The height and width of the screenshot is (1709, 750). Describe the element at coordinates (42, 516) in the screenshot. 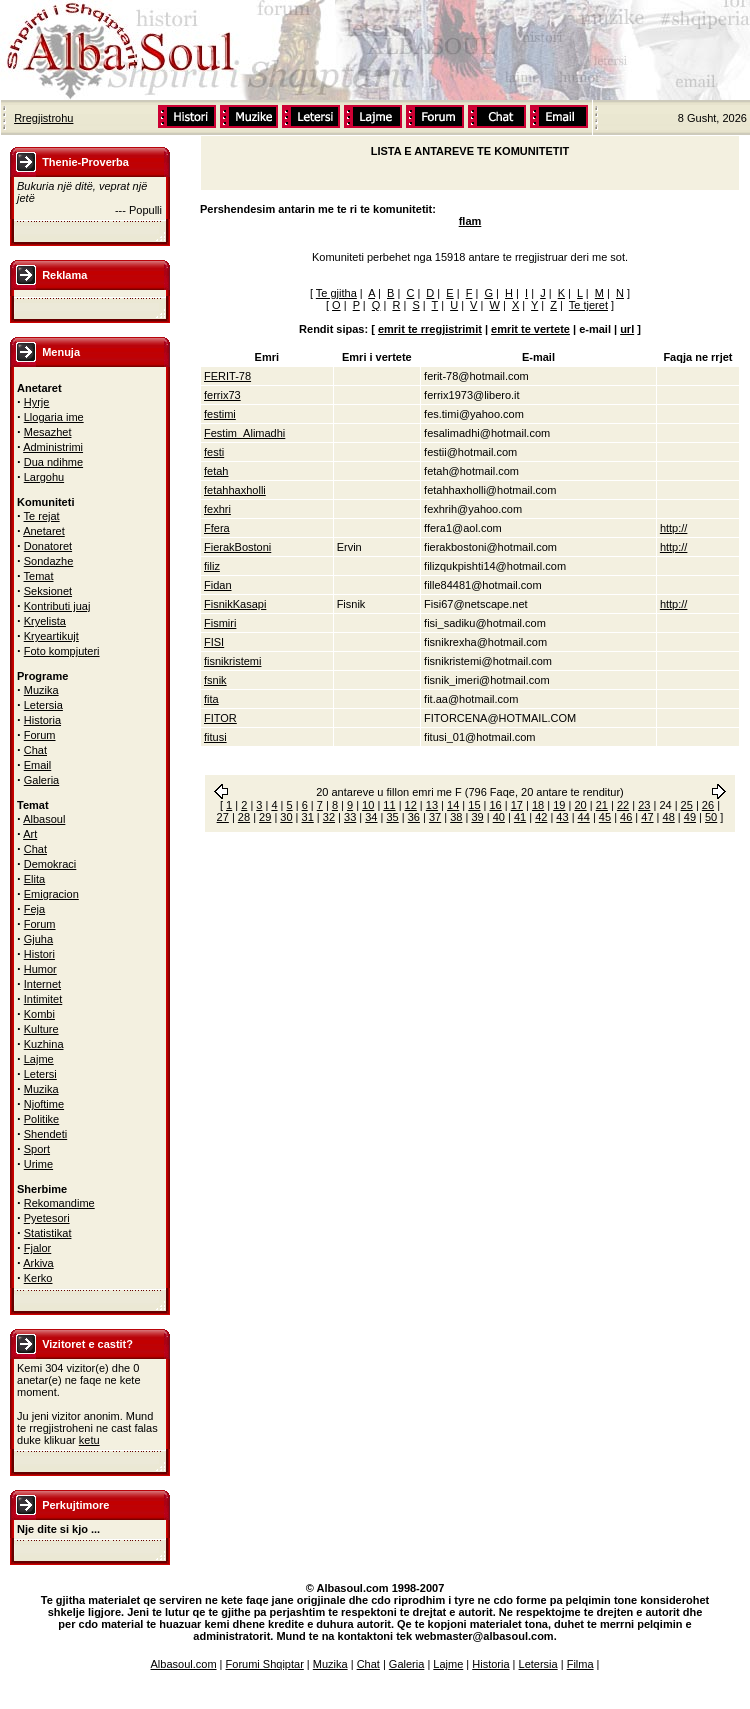

I see `Te rejat` at that location.